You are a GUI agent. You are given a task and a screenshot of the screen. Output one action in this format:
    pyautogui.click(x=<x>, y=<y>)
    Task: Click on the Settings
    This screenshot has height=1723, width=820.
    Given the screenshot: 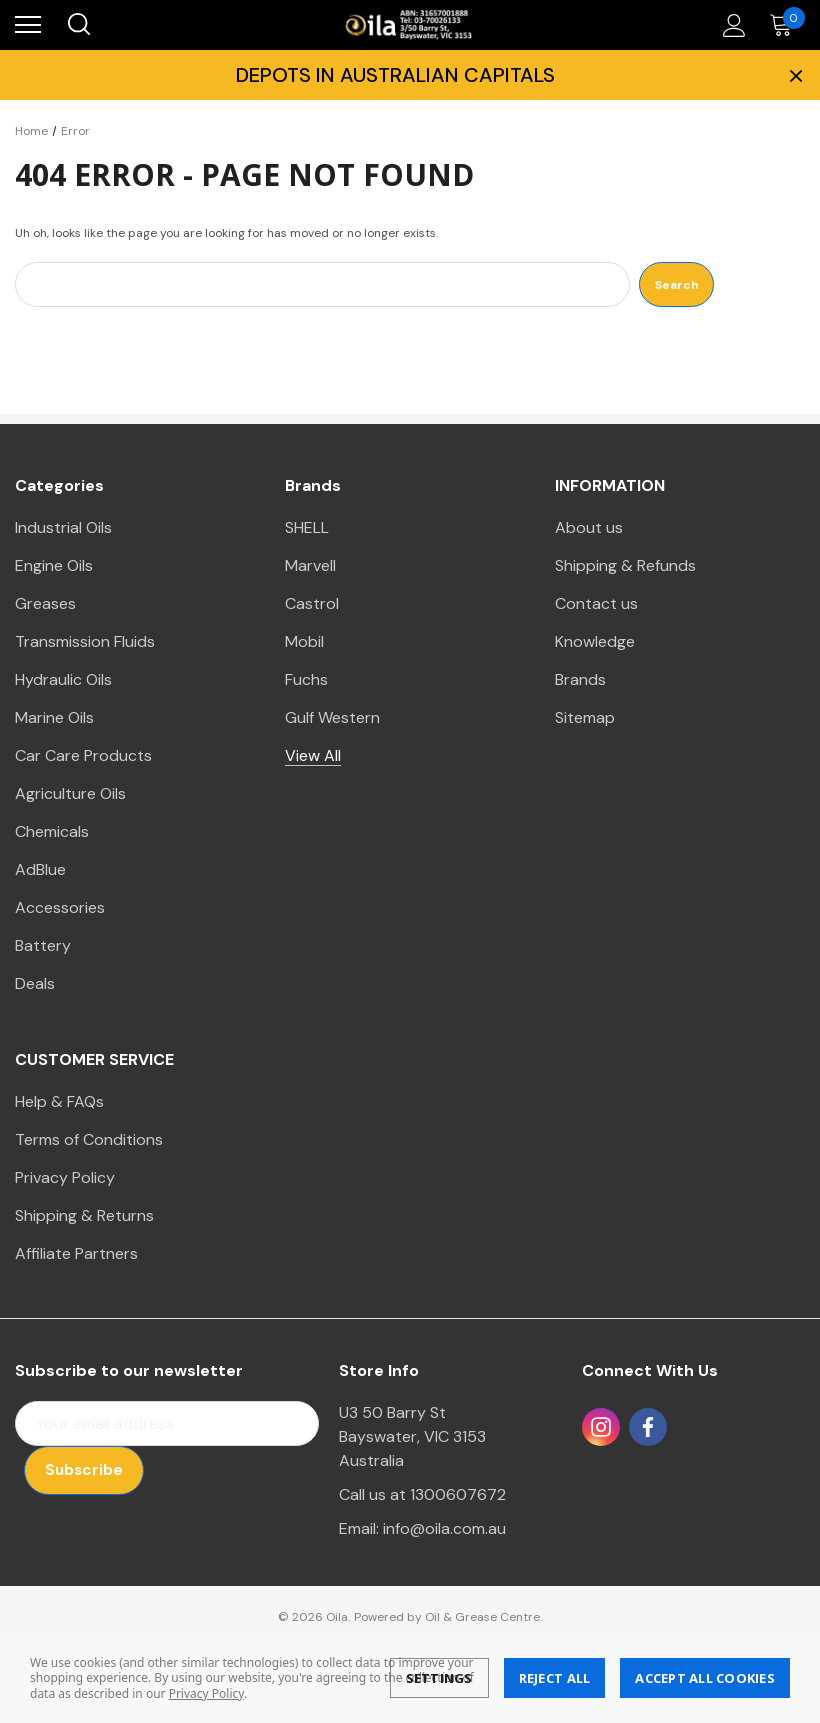 What is the action you would take?
    pyautogui.click(x=439, y=1678)
    